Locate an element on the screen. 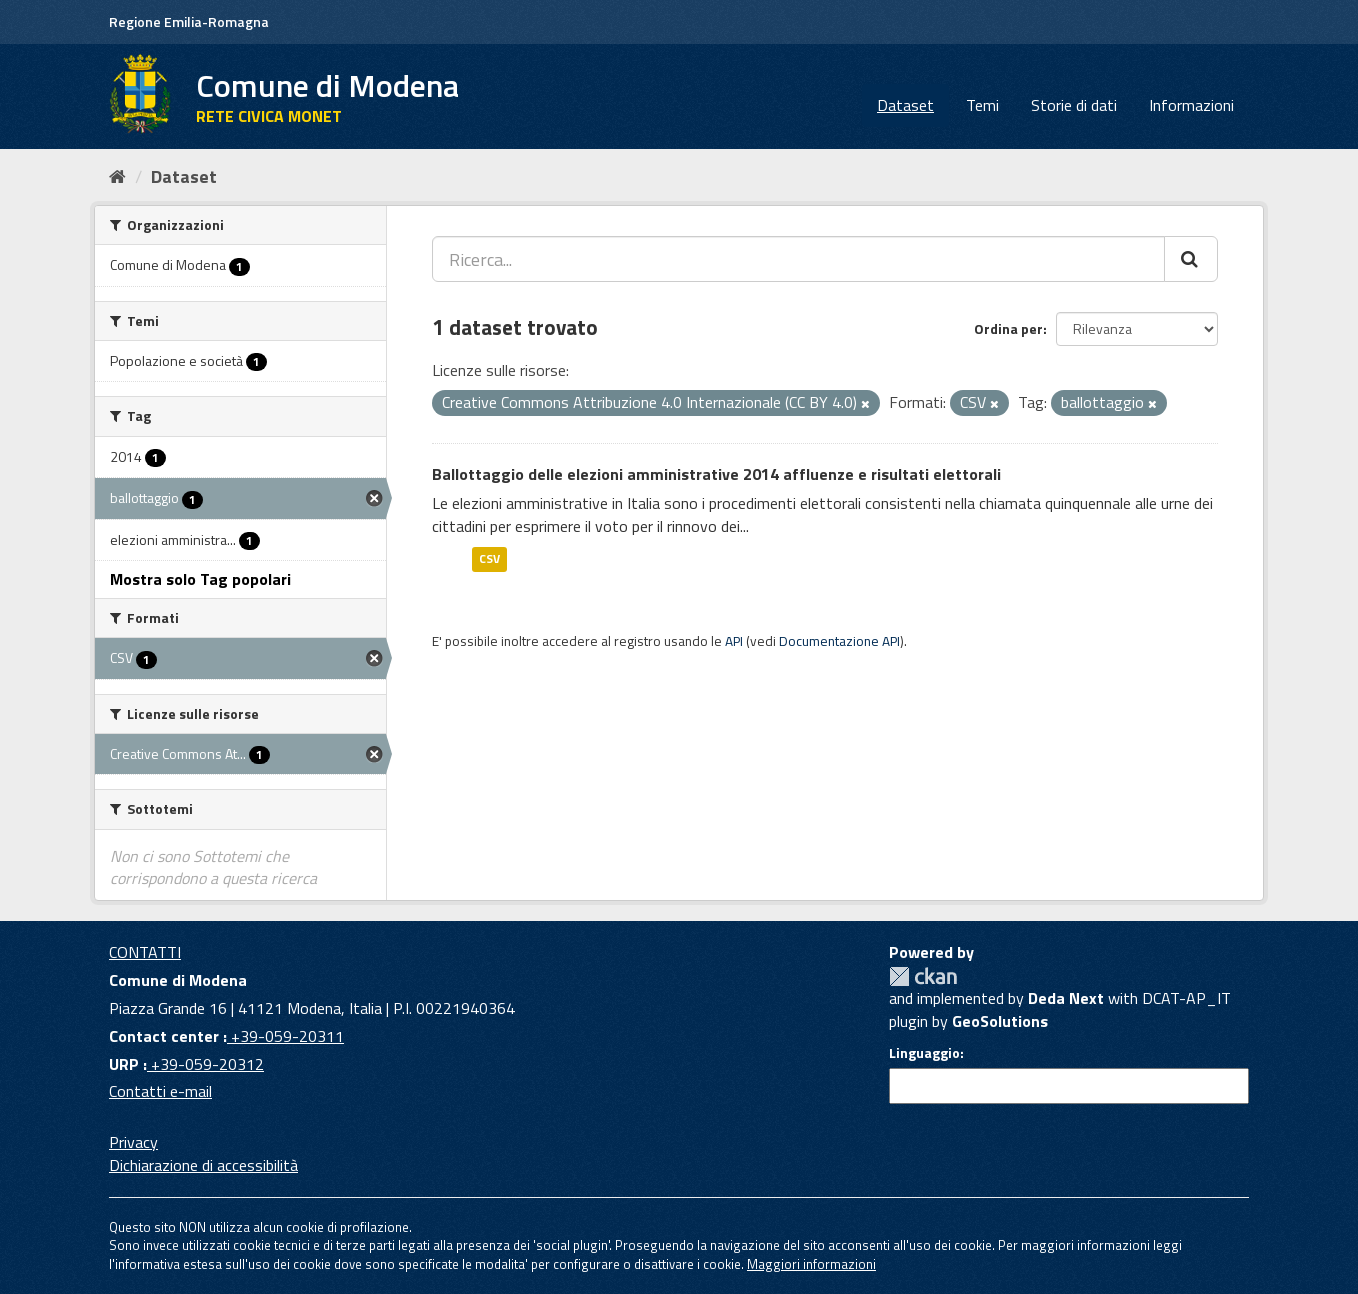 The width and height of the screenshot is (1358, 1294). Ordina per is located at coordinates (1008, 328).